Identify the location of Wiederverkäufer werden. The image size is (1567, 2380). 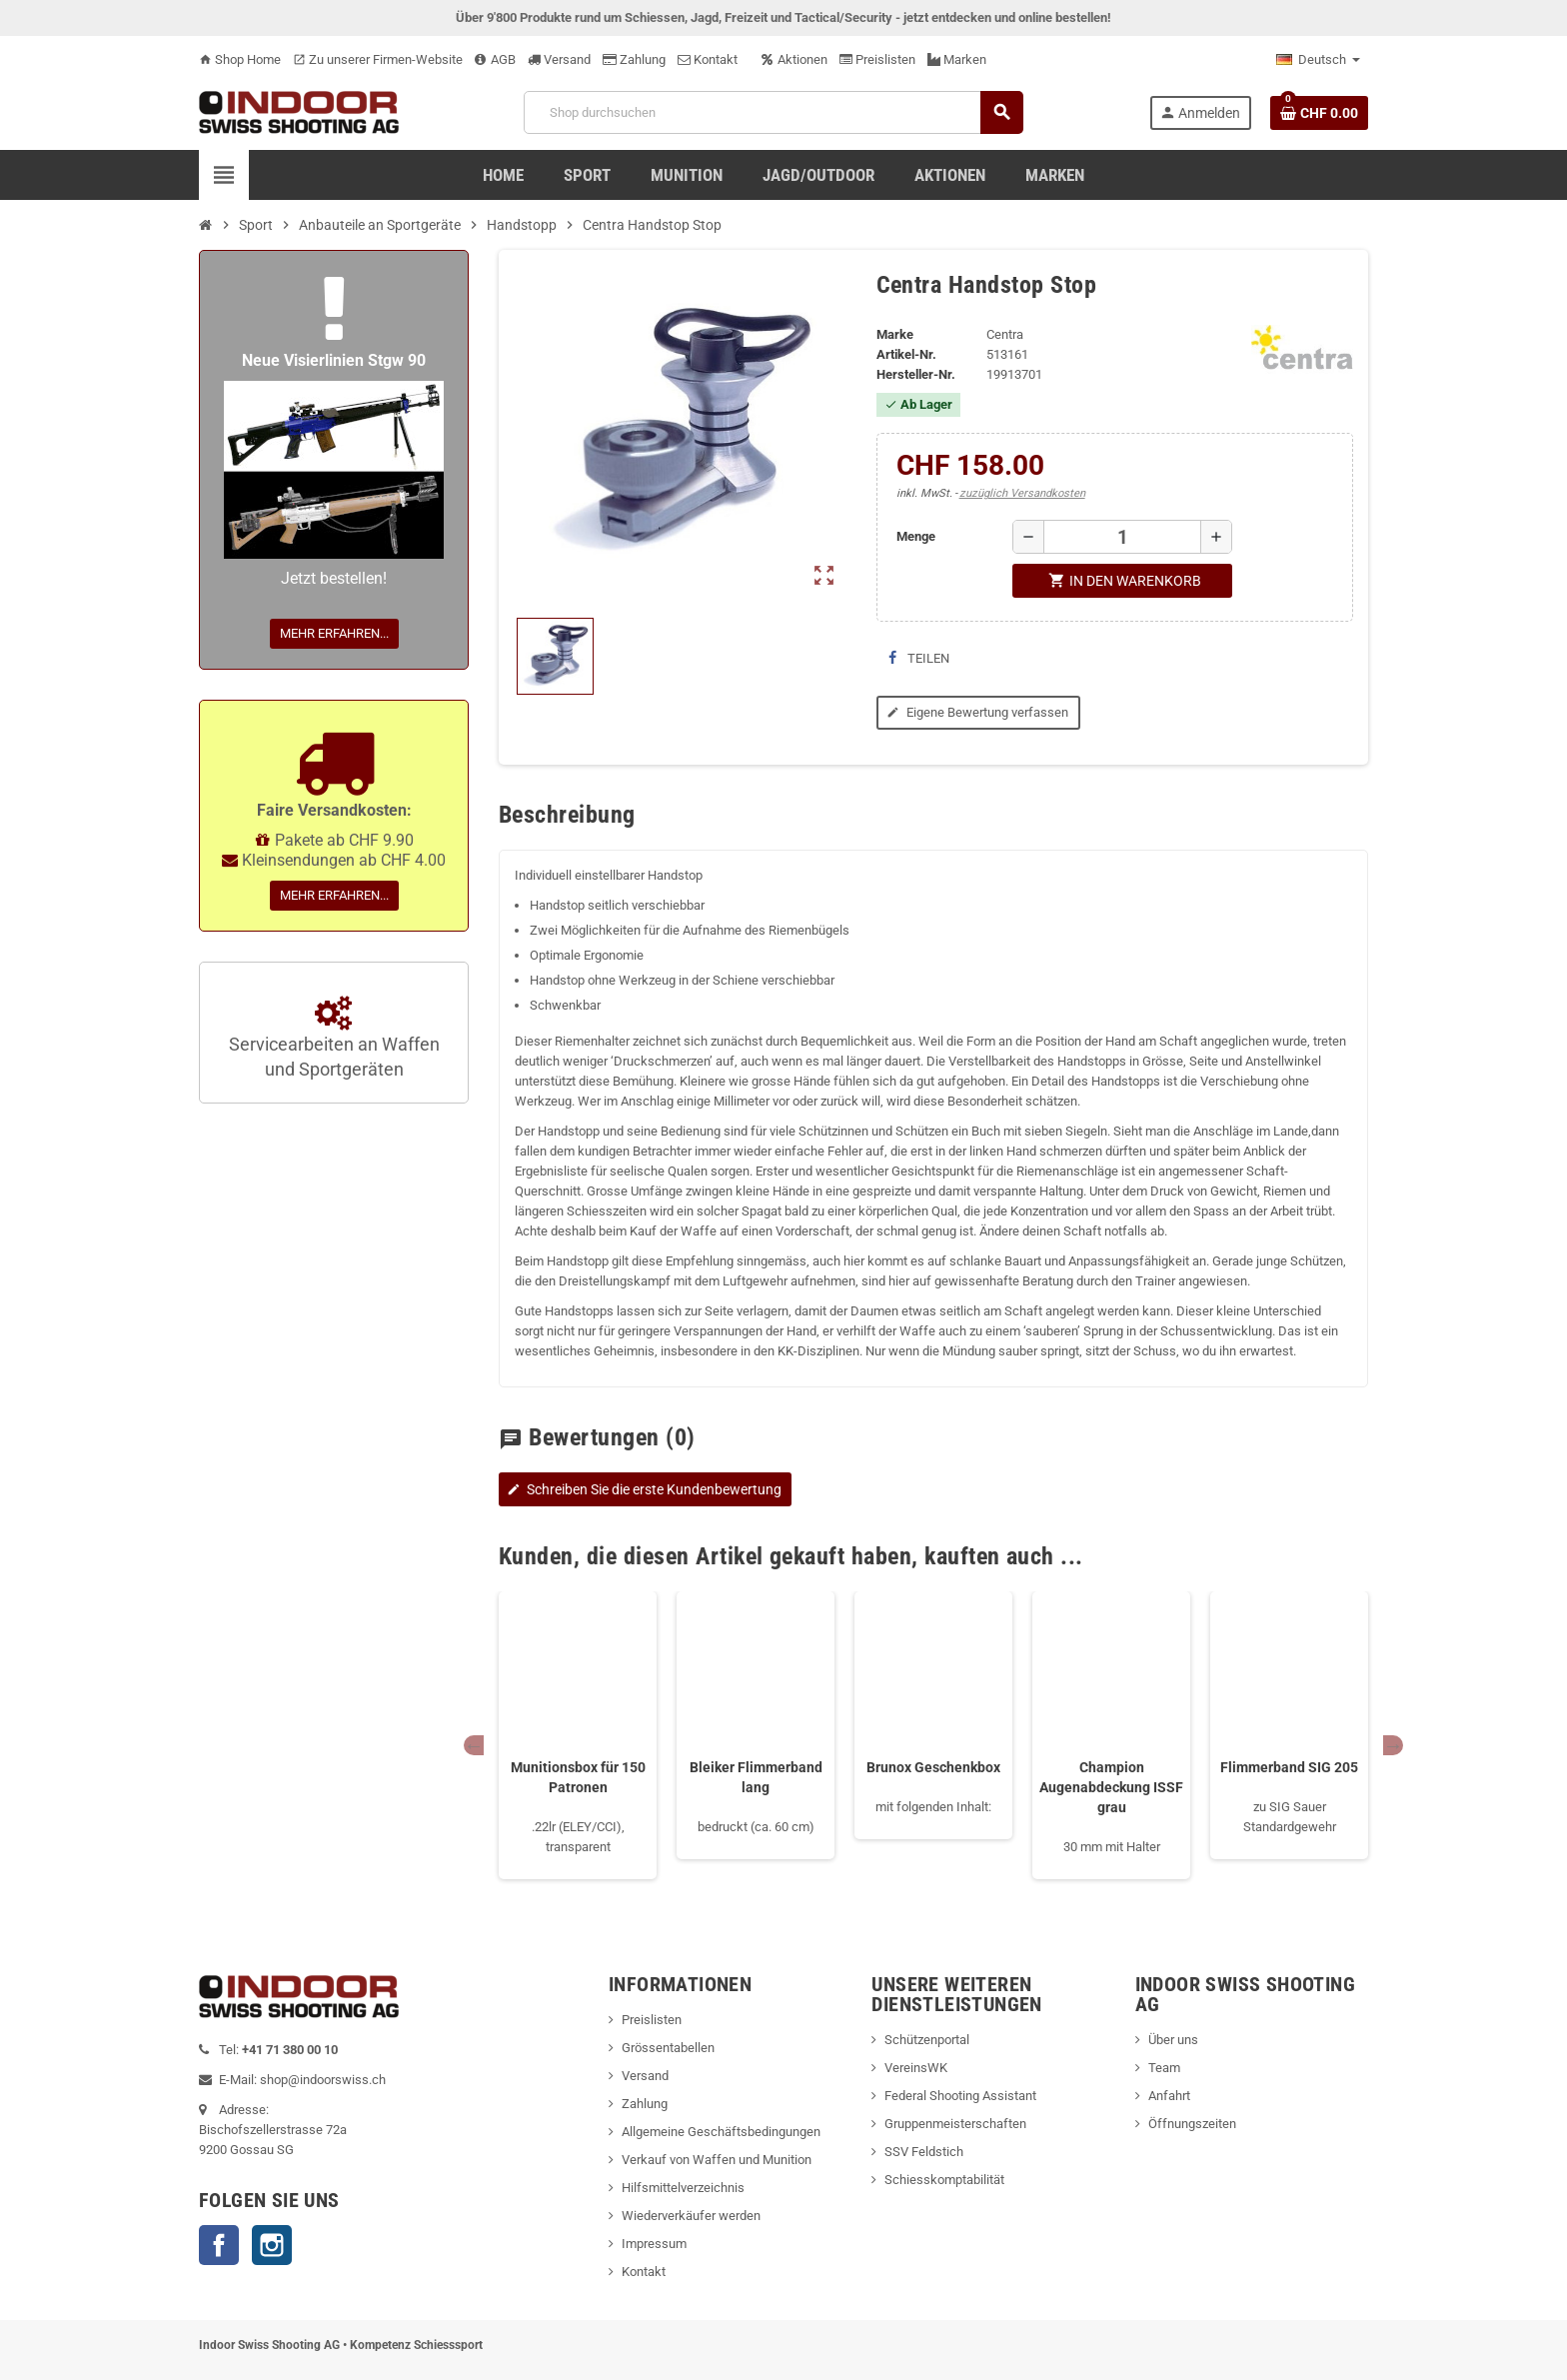
(691, 2215).